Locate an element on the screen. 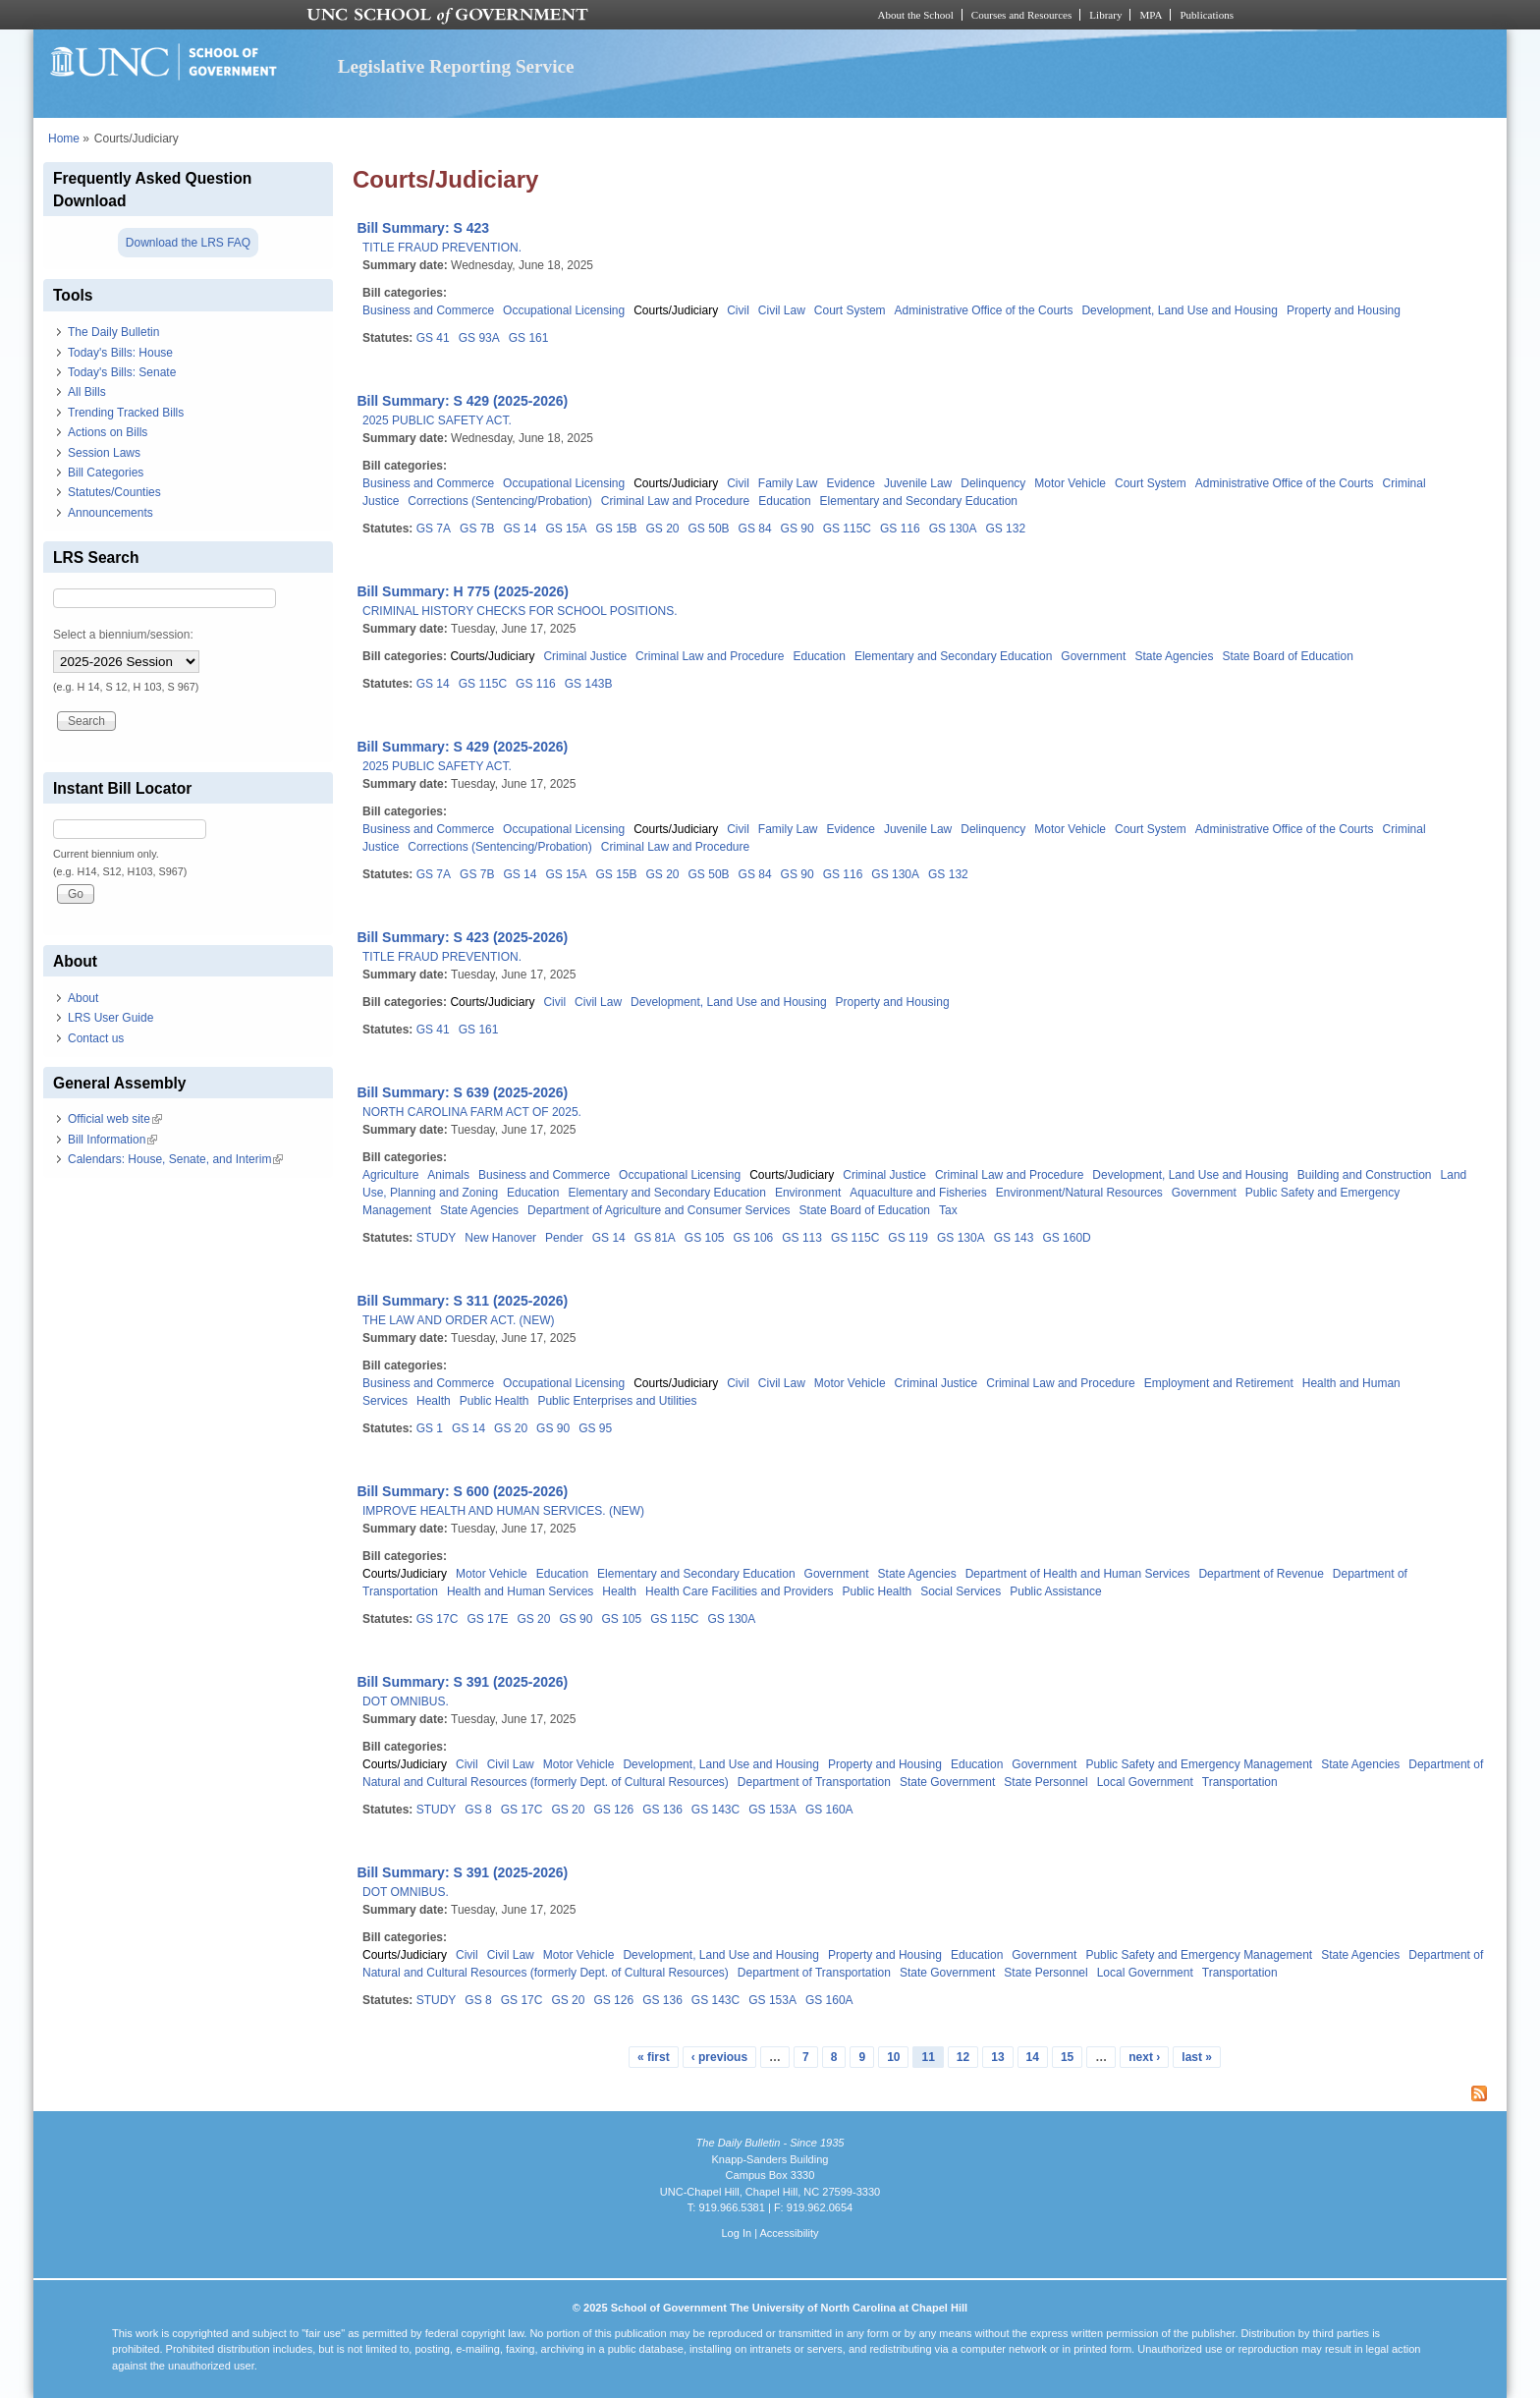 The width and height of the screenshot is (1540, 2398). Local Government is located at coordinates (1145, 1782).